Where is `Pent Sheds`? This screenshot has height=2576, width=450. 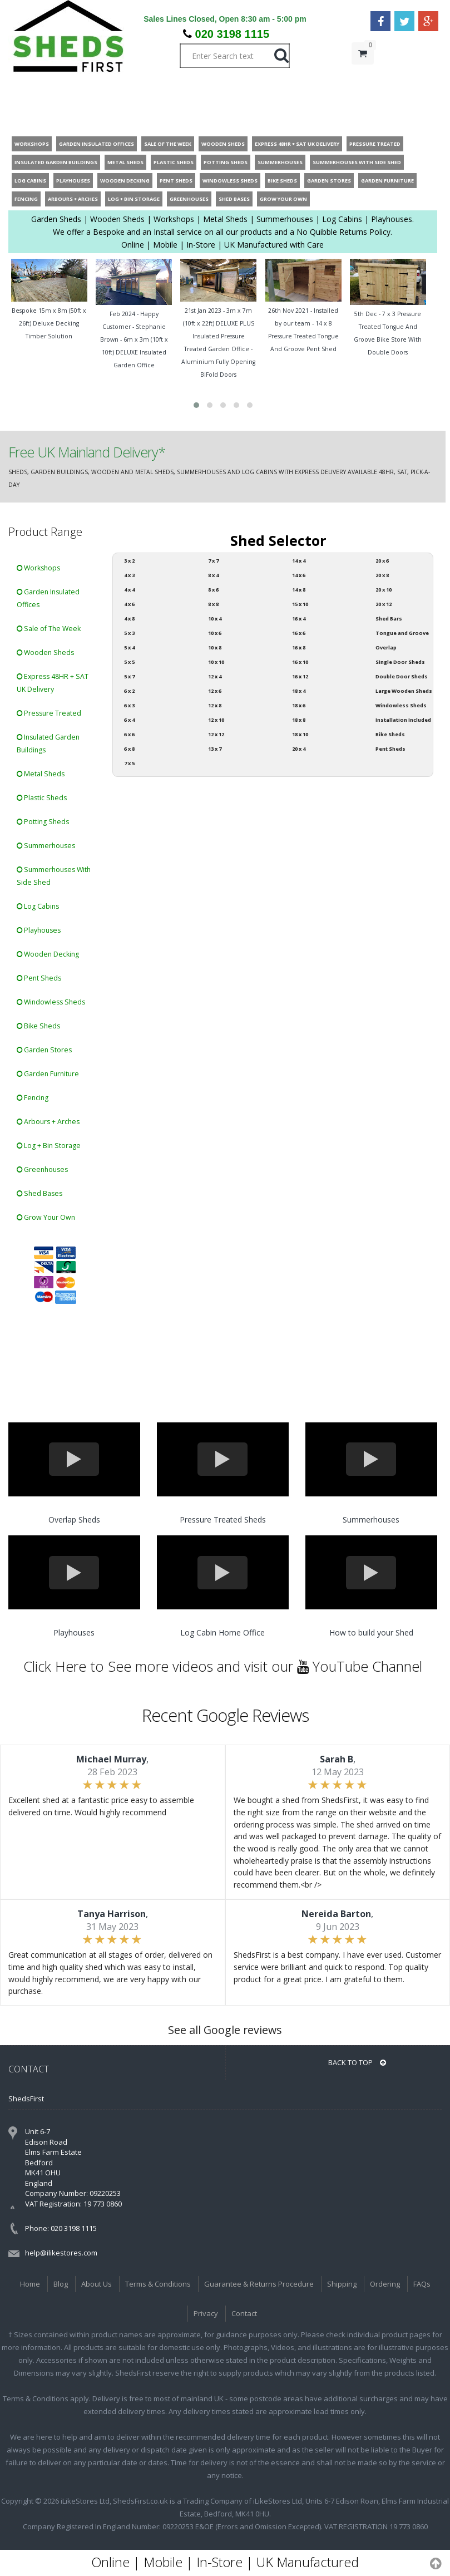 Pent Sheds is located at coordinates (39, 978).